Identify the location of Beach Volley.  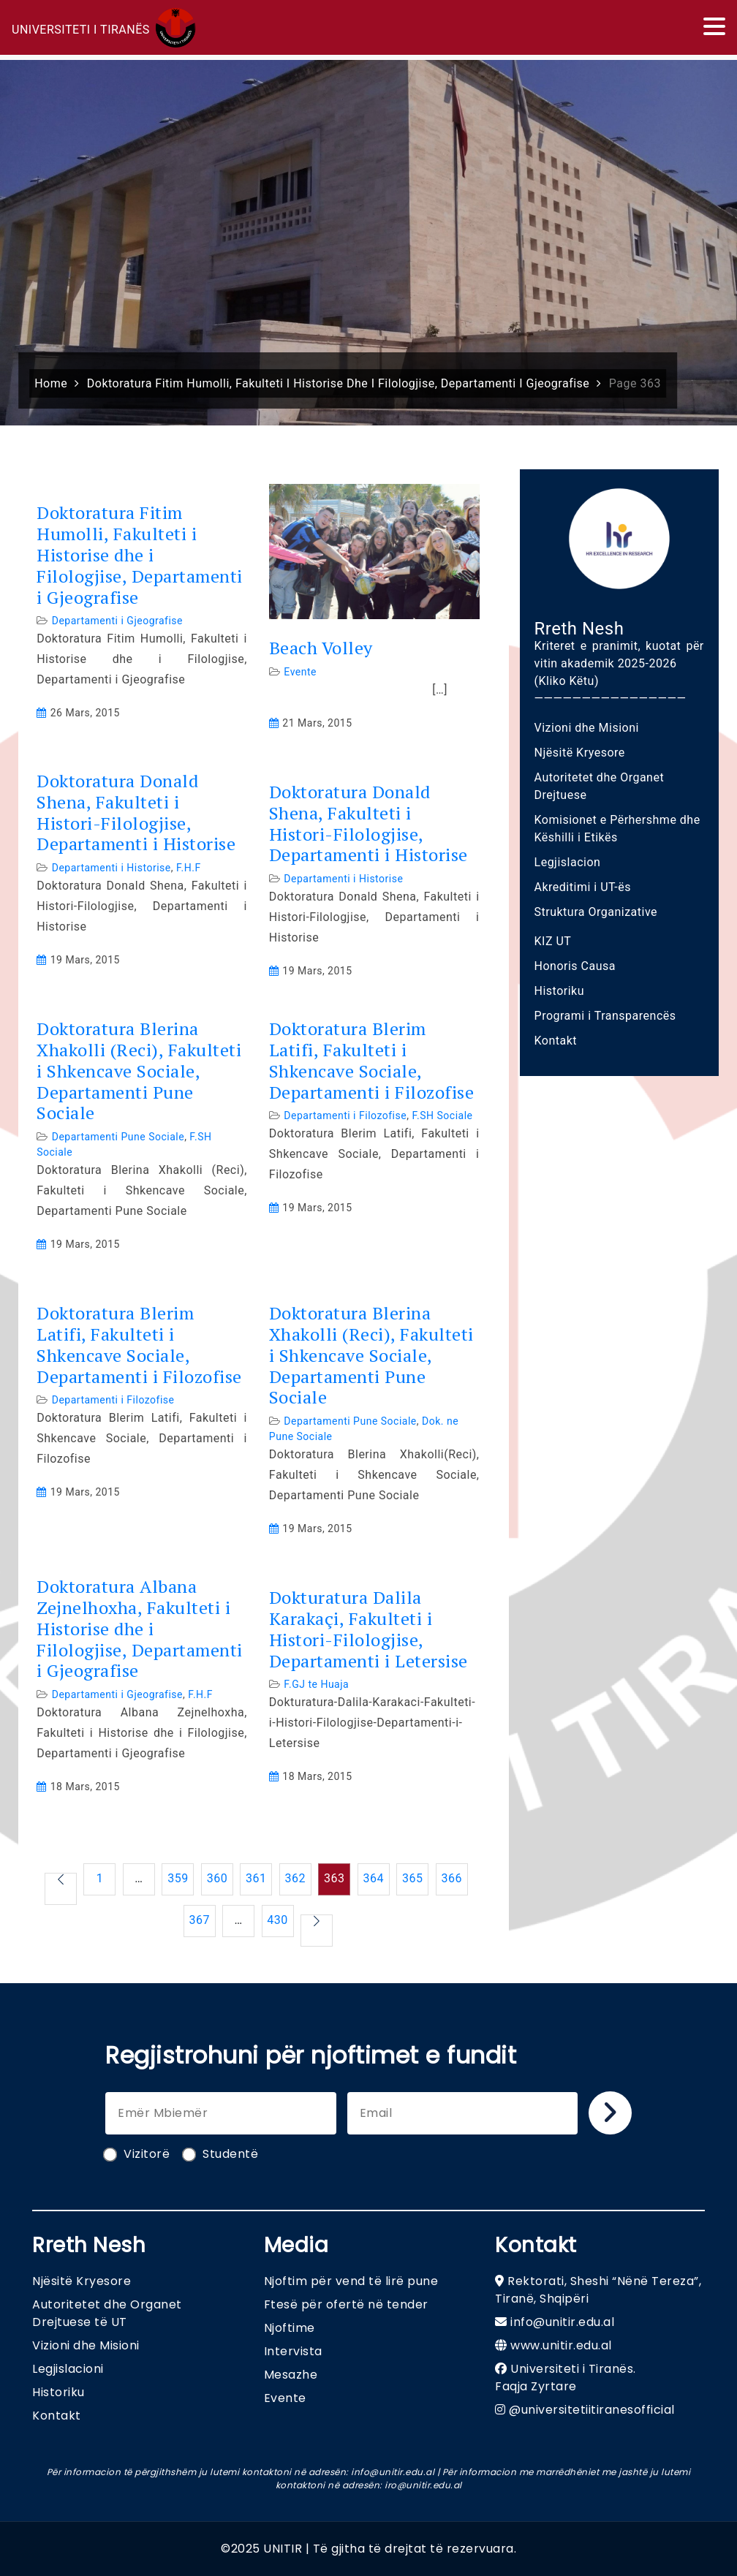
(321, 648).